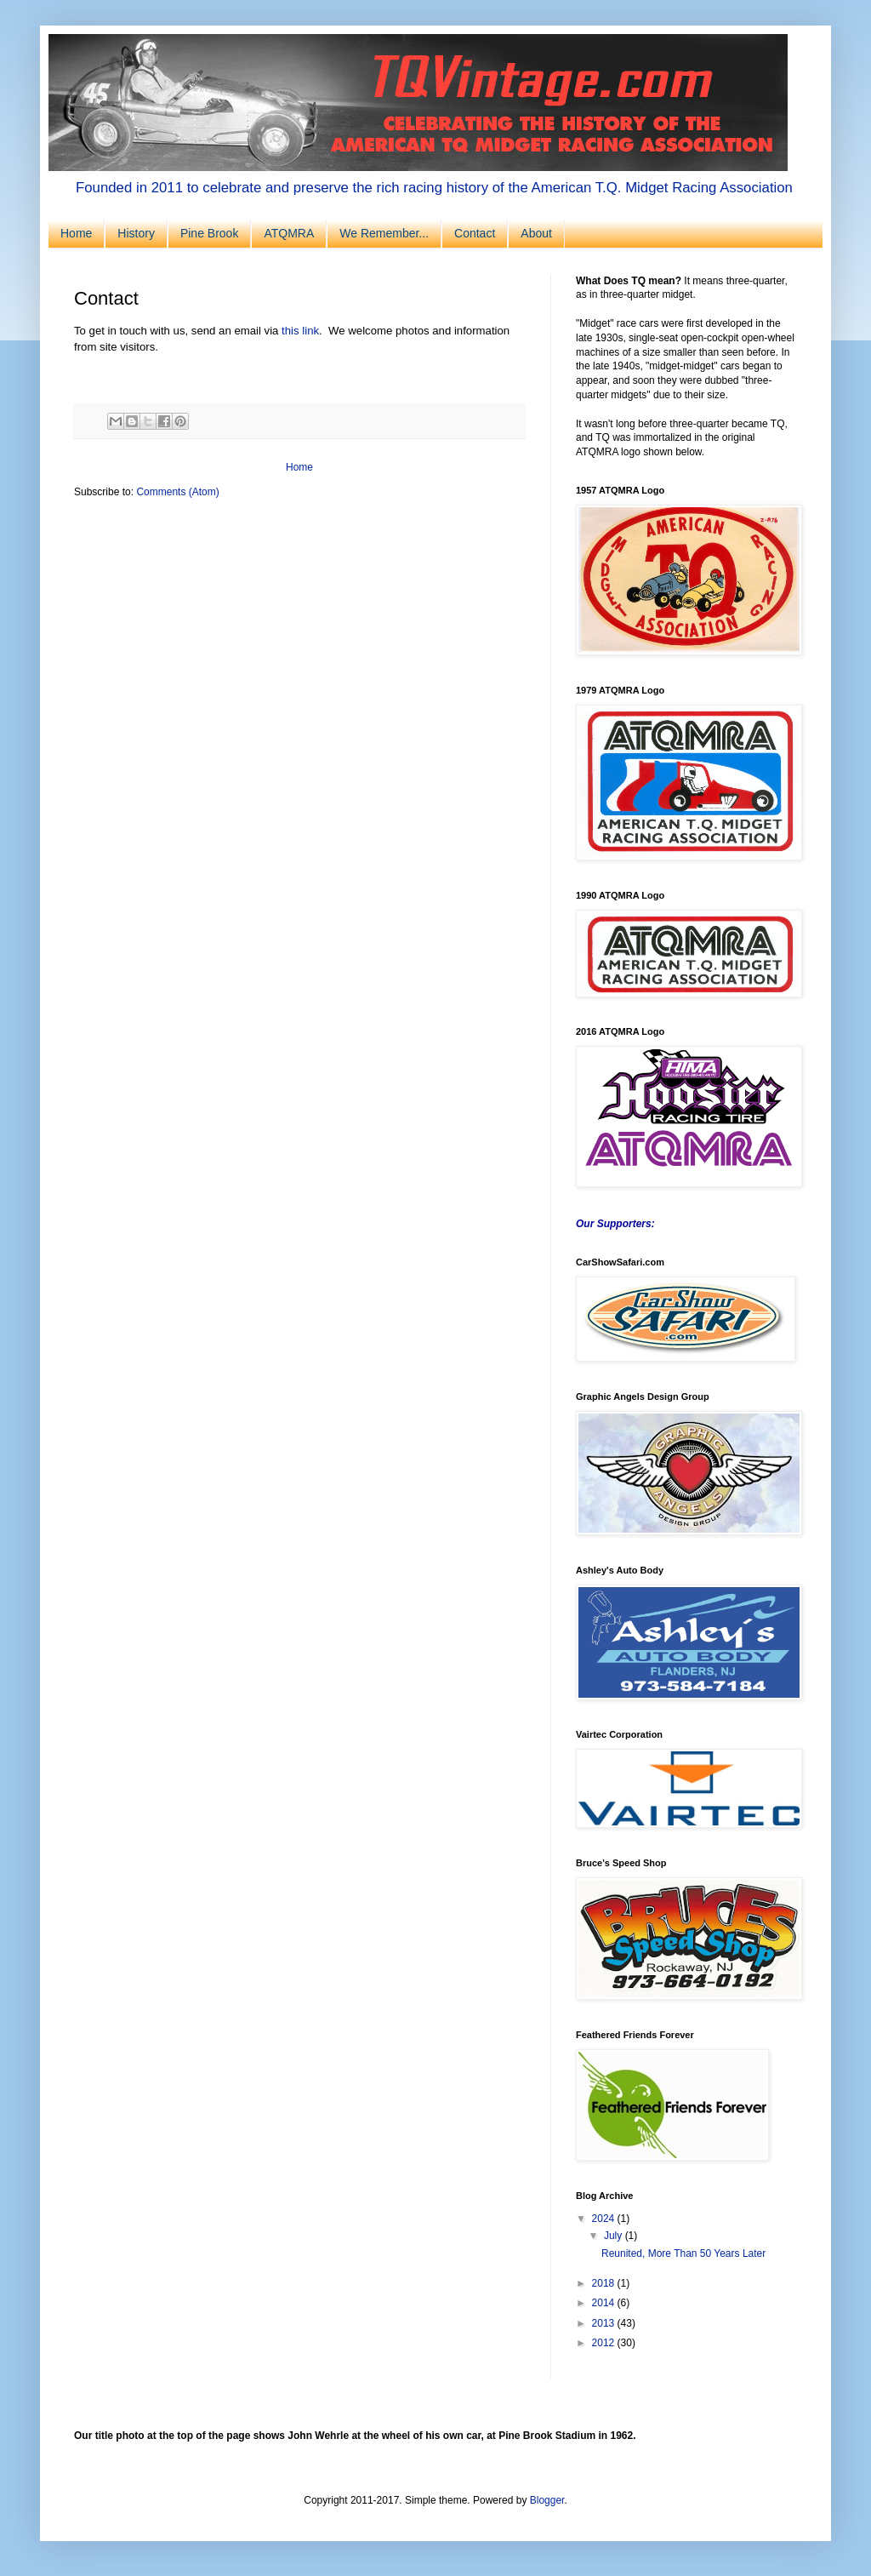  I want to click on Blogger, so click(547, 2500).